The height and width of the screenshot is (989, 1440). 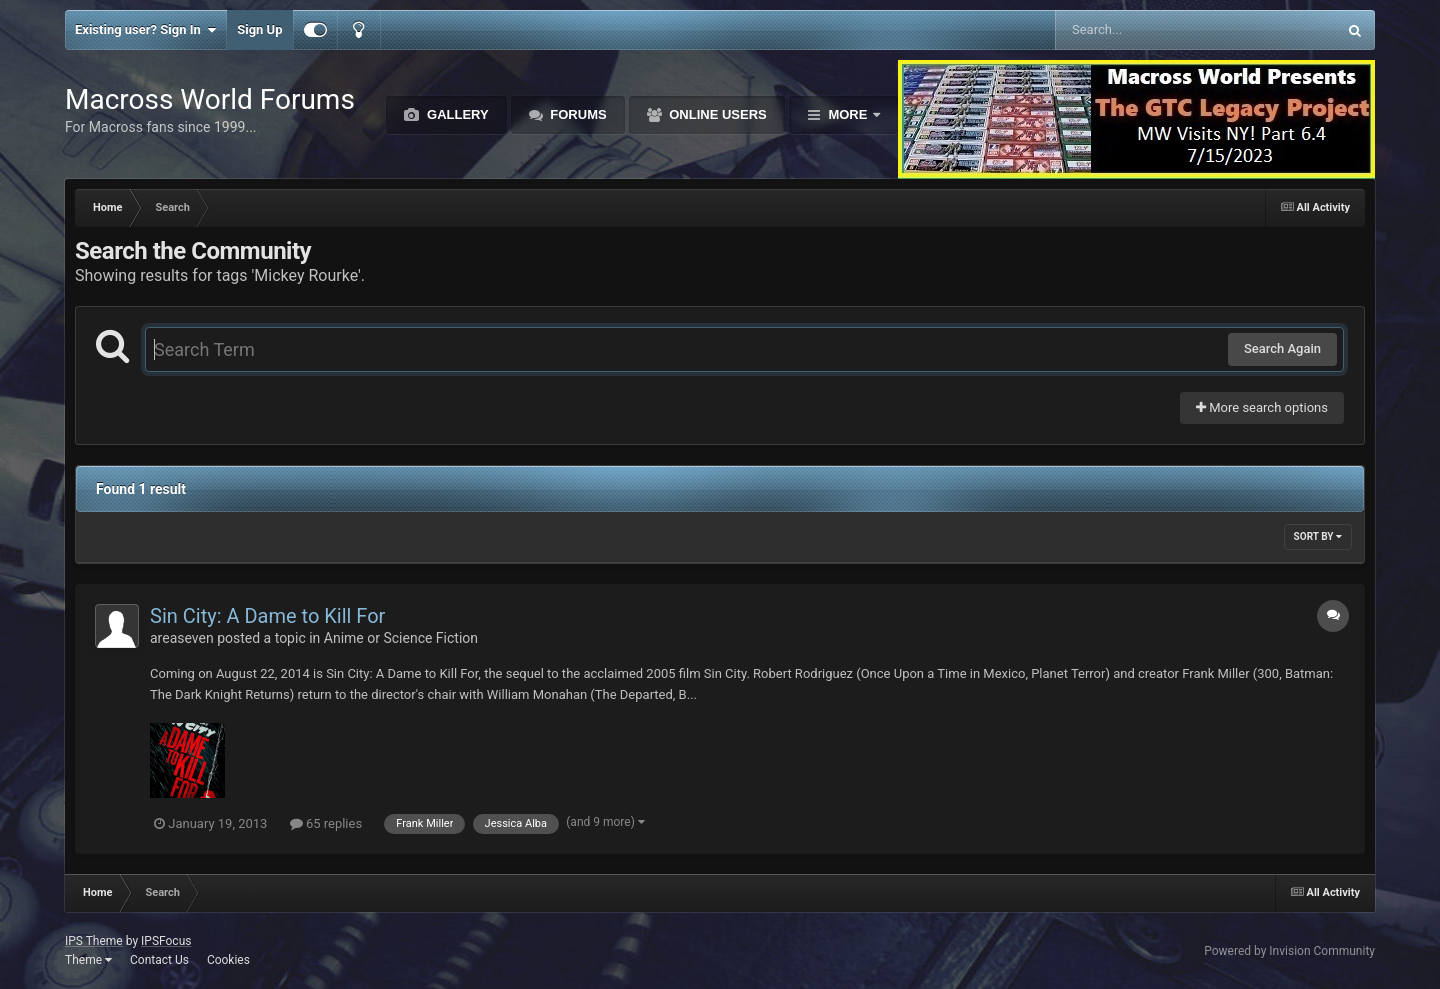 What do you see at coordinates (1289, 951) in the screenshot?
I see `Powered by Invision Community` at bounding box center [1289, 951].